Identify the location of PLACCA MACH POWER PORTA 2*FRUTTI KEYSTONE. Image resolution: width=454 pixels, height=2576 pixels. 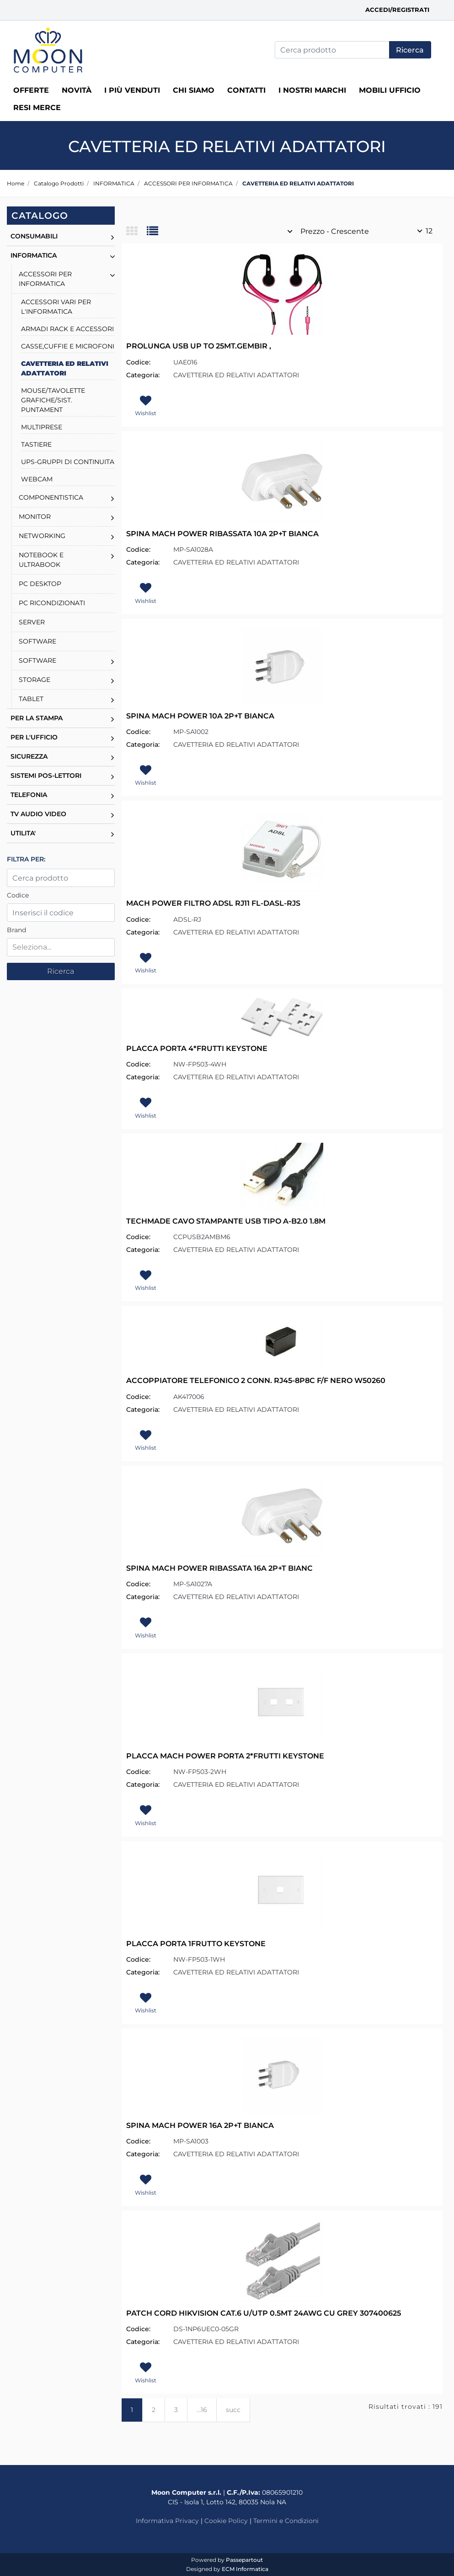
(225, 1756).